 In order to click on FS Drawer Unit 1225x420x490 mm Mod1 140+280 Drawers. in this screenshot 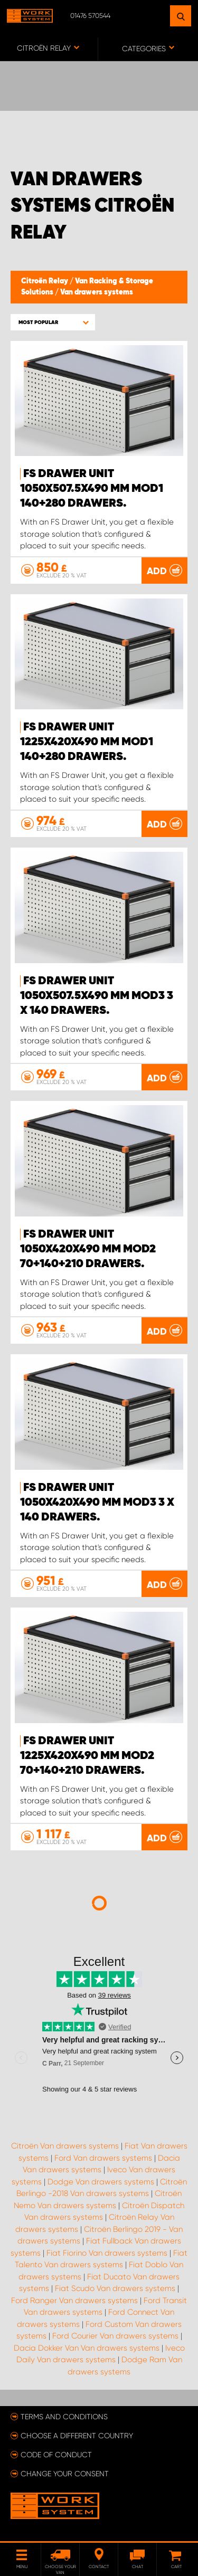, I will do `click(86, 742)`.